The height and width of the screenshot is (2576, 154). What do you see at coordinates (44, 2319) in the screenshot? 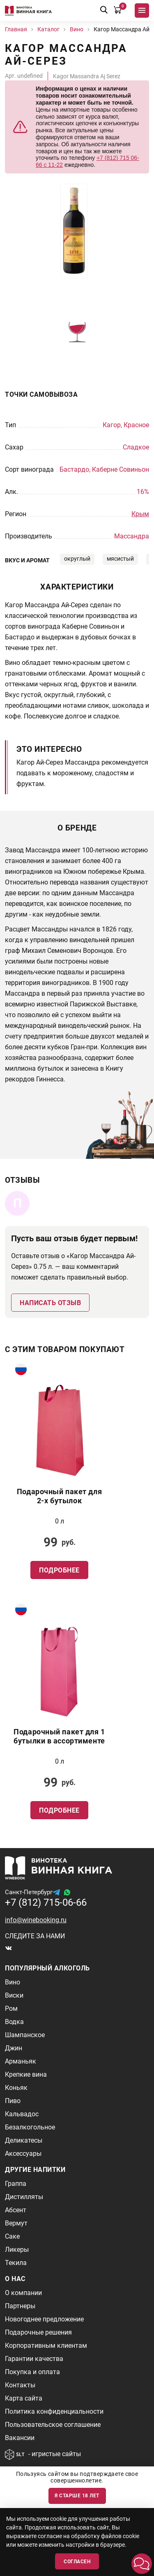
I see `Новогоднее предложение` at bounding box center [44, 2319].